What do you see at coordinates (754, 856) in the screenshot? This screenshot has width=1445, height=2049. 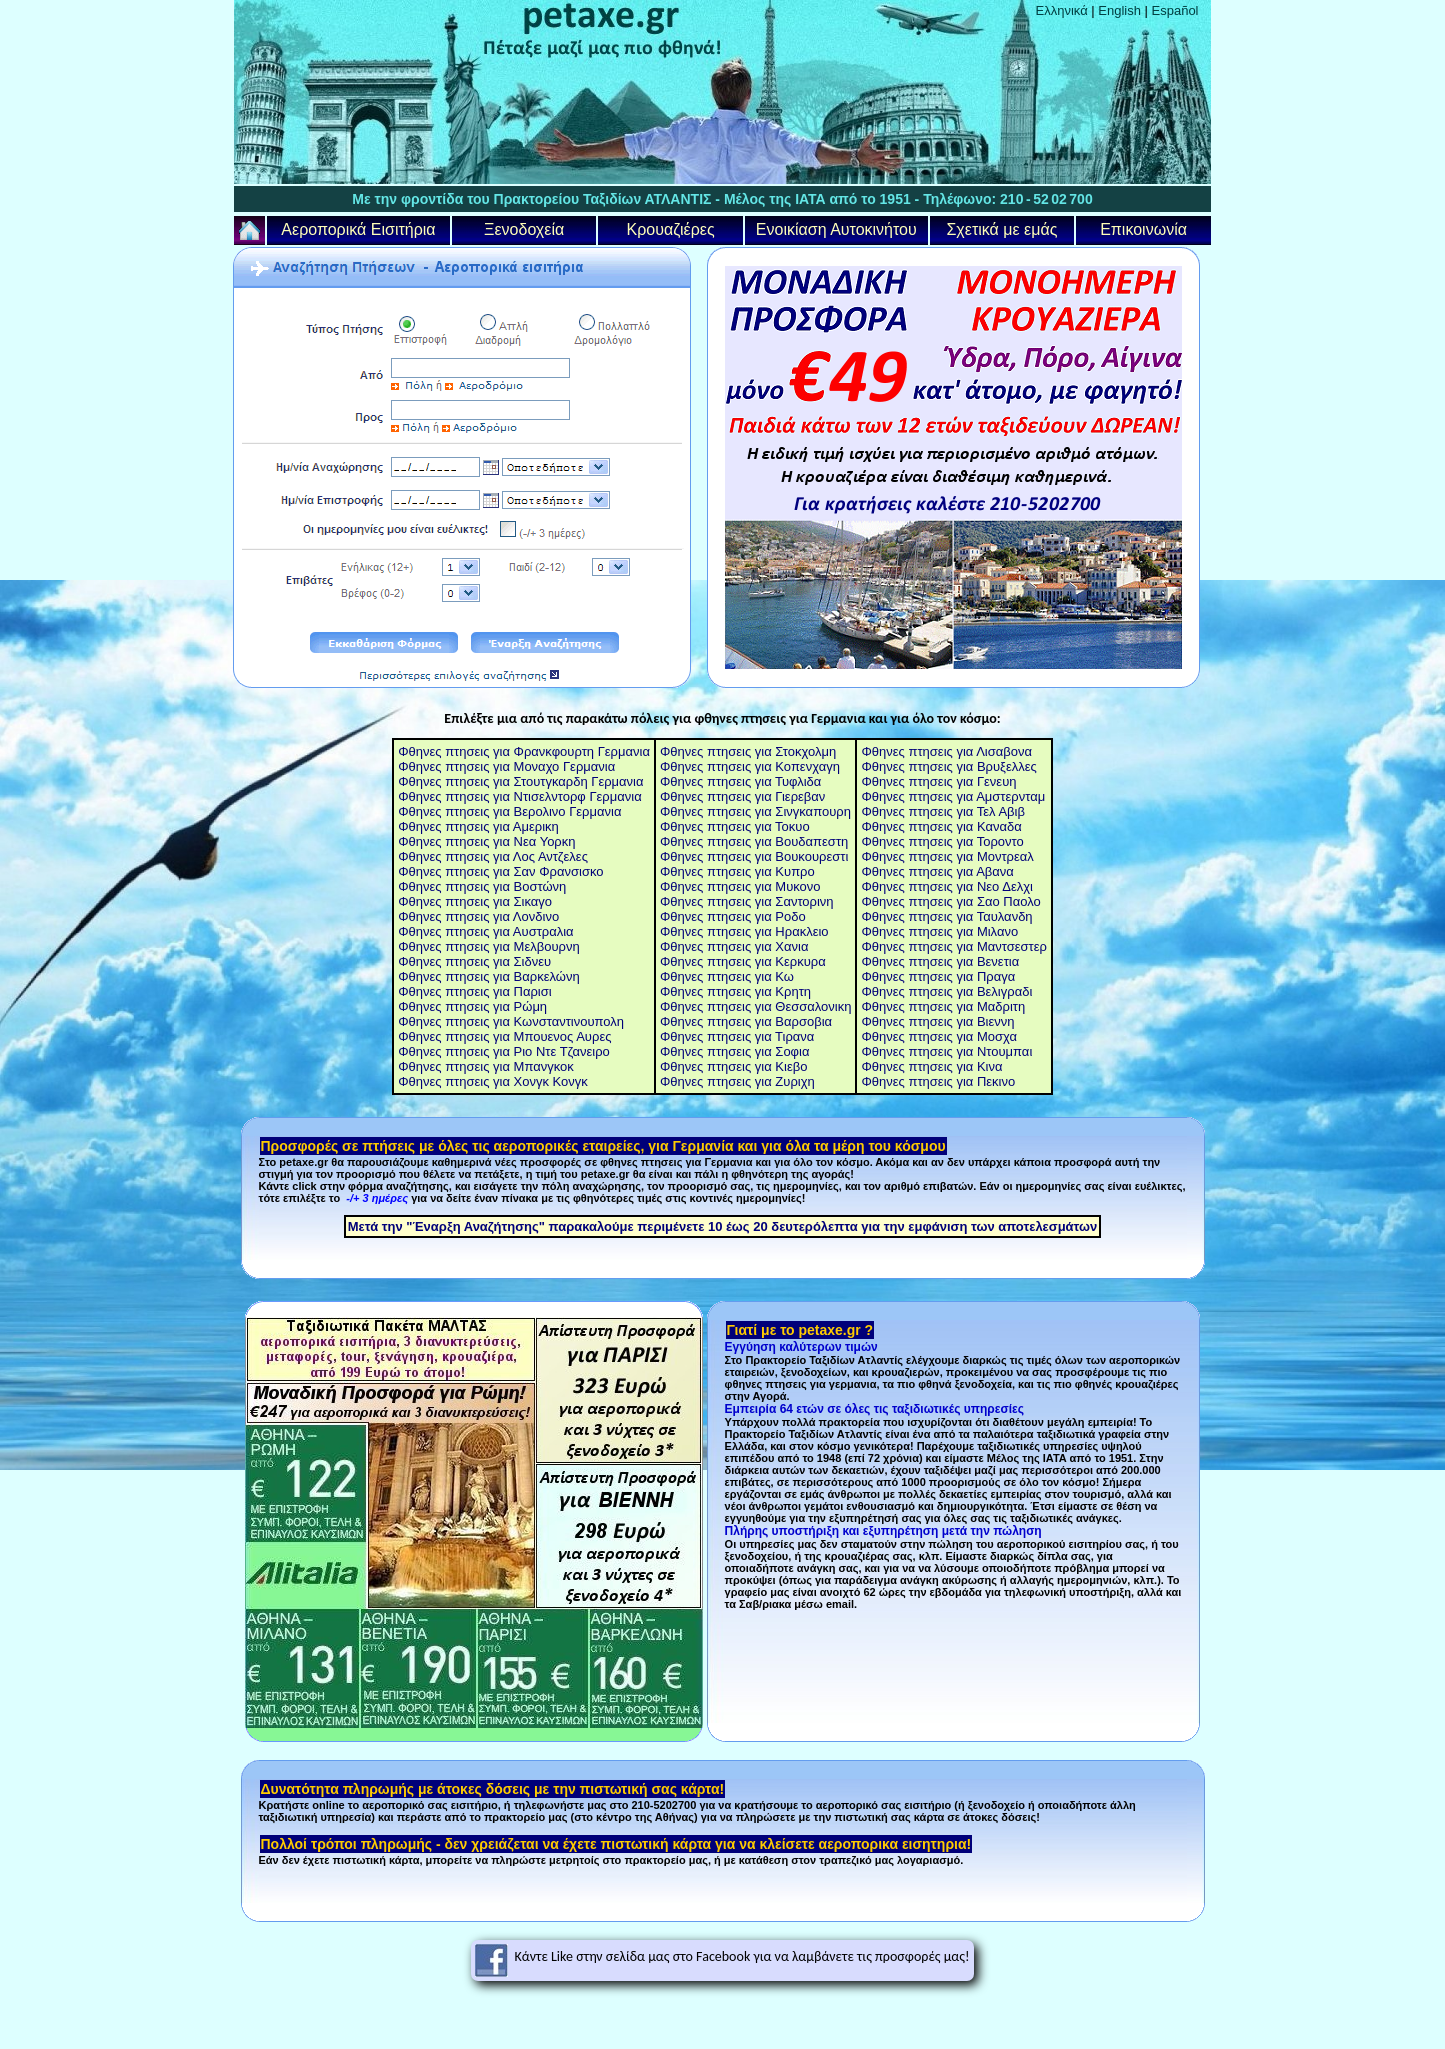 I see `Φθηνες πτησεις για Βουκουρεστι` at bounding box center [754, 856].